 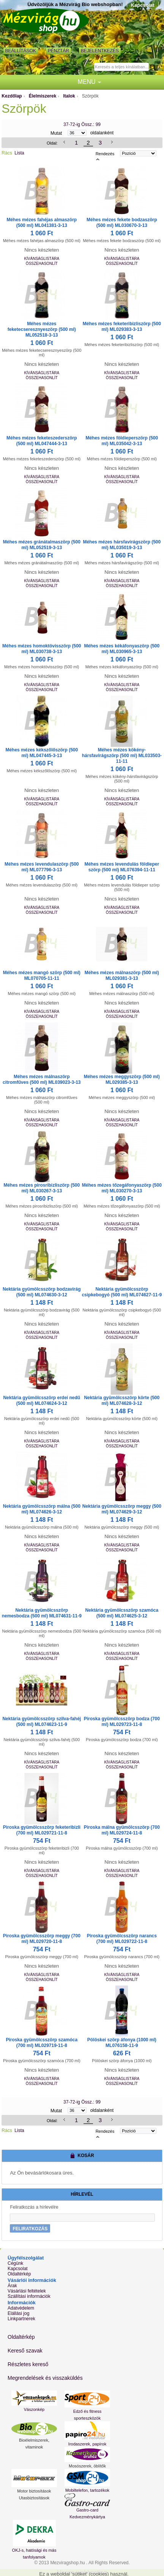 I want to click on Motor biztosítások, so click(x=34, y=2491).